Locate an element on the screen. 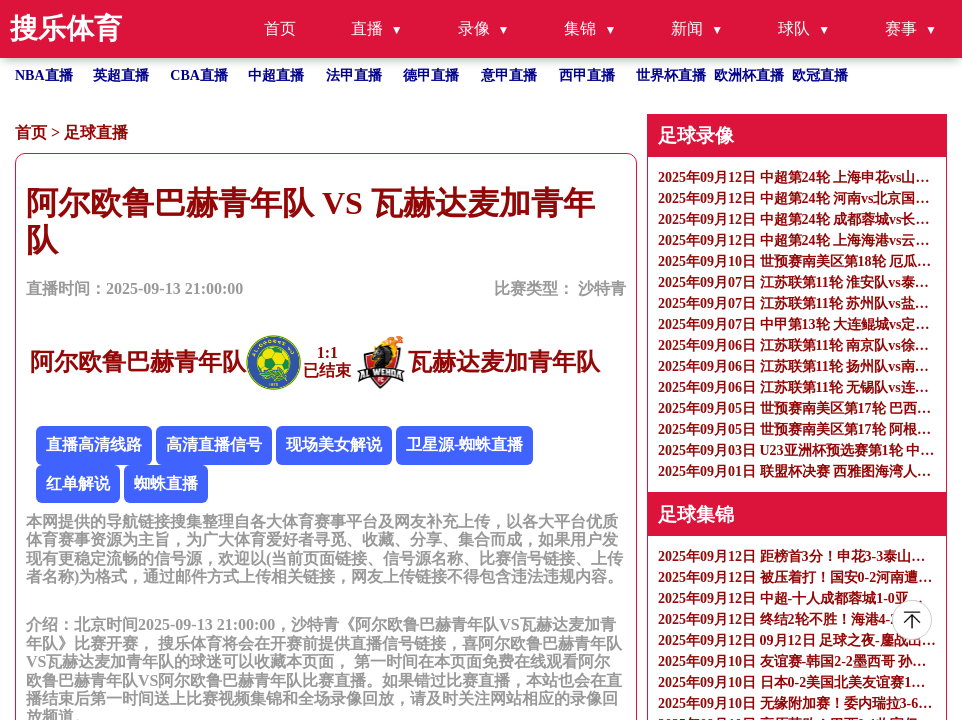  赛事 is located at coordinates (901, 28).